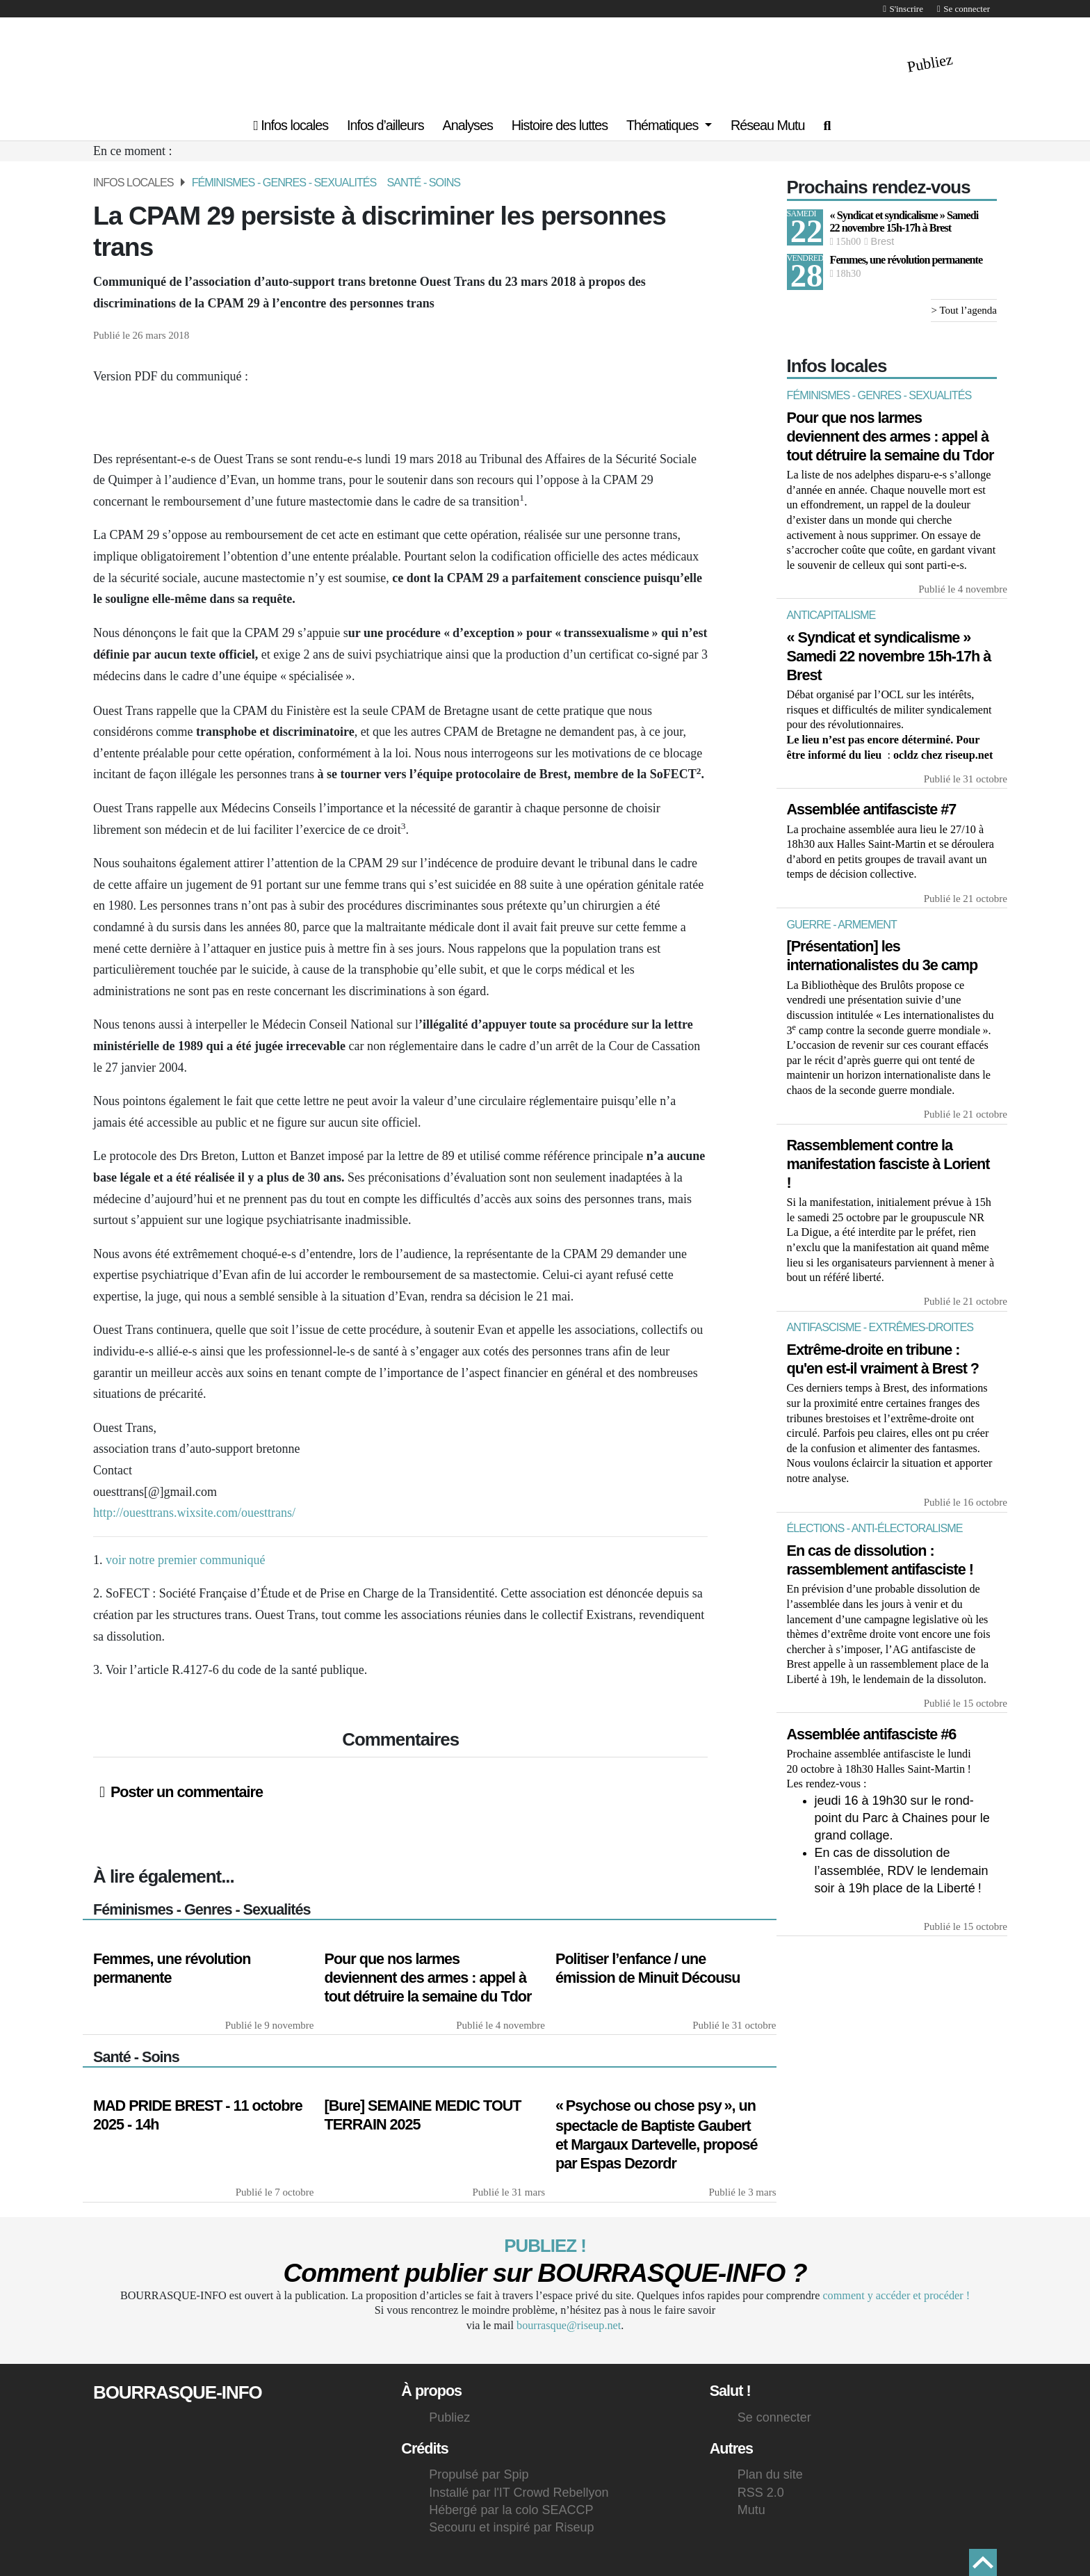  Describe the element at coordinates (904, 221) in the screenshot. I see `« Syndicat et syndicalisme » Samedi 22 novembre 15h-17h à Brest` at that location.